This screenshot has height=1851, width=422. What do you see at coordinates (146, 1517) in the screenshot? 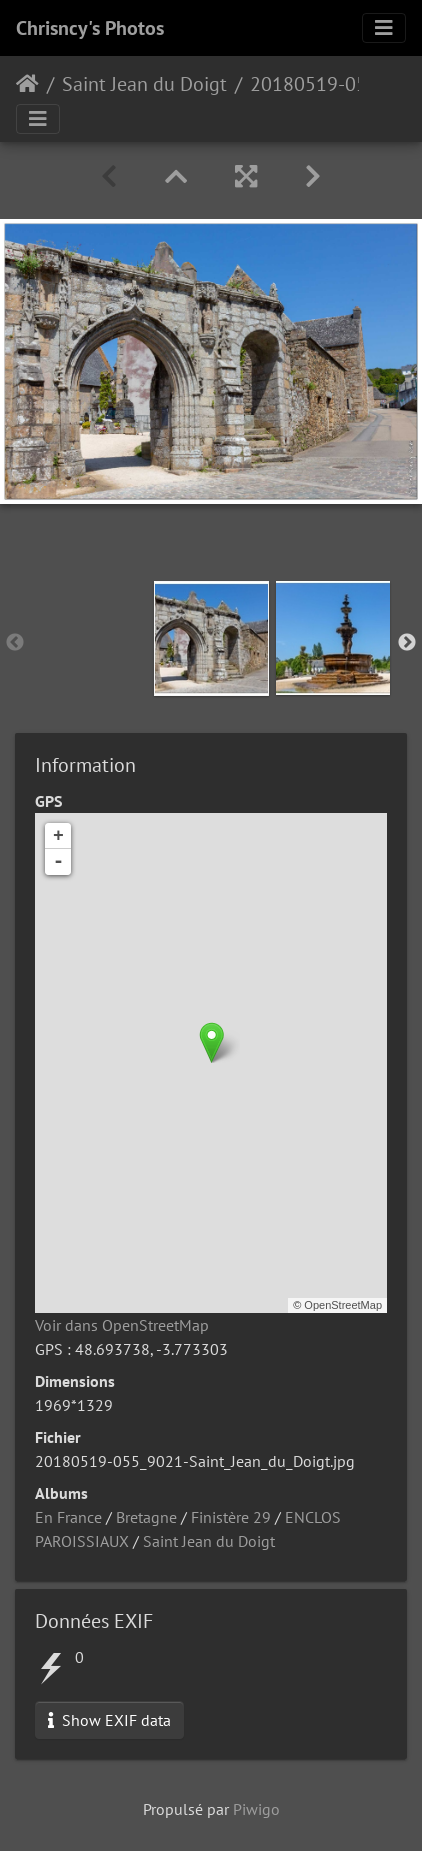
I see `Bretagne` at bounding box center [146, 1517].